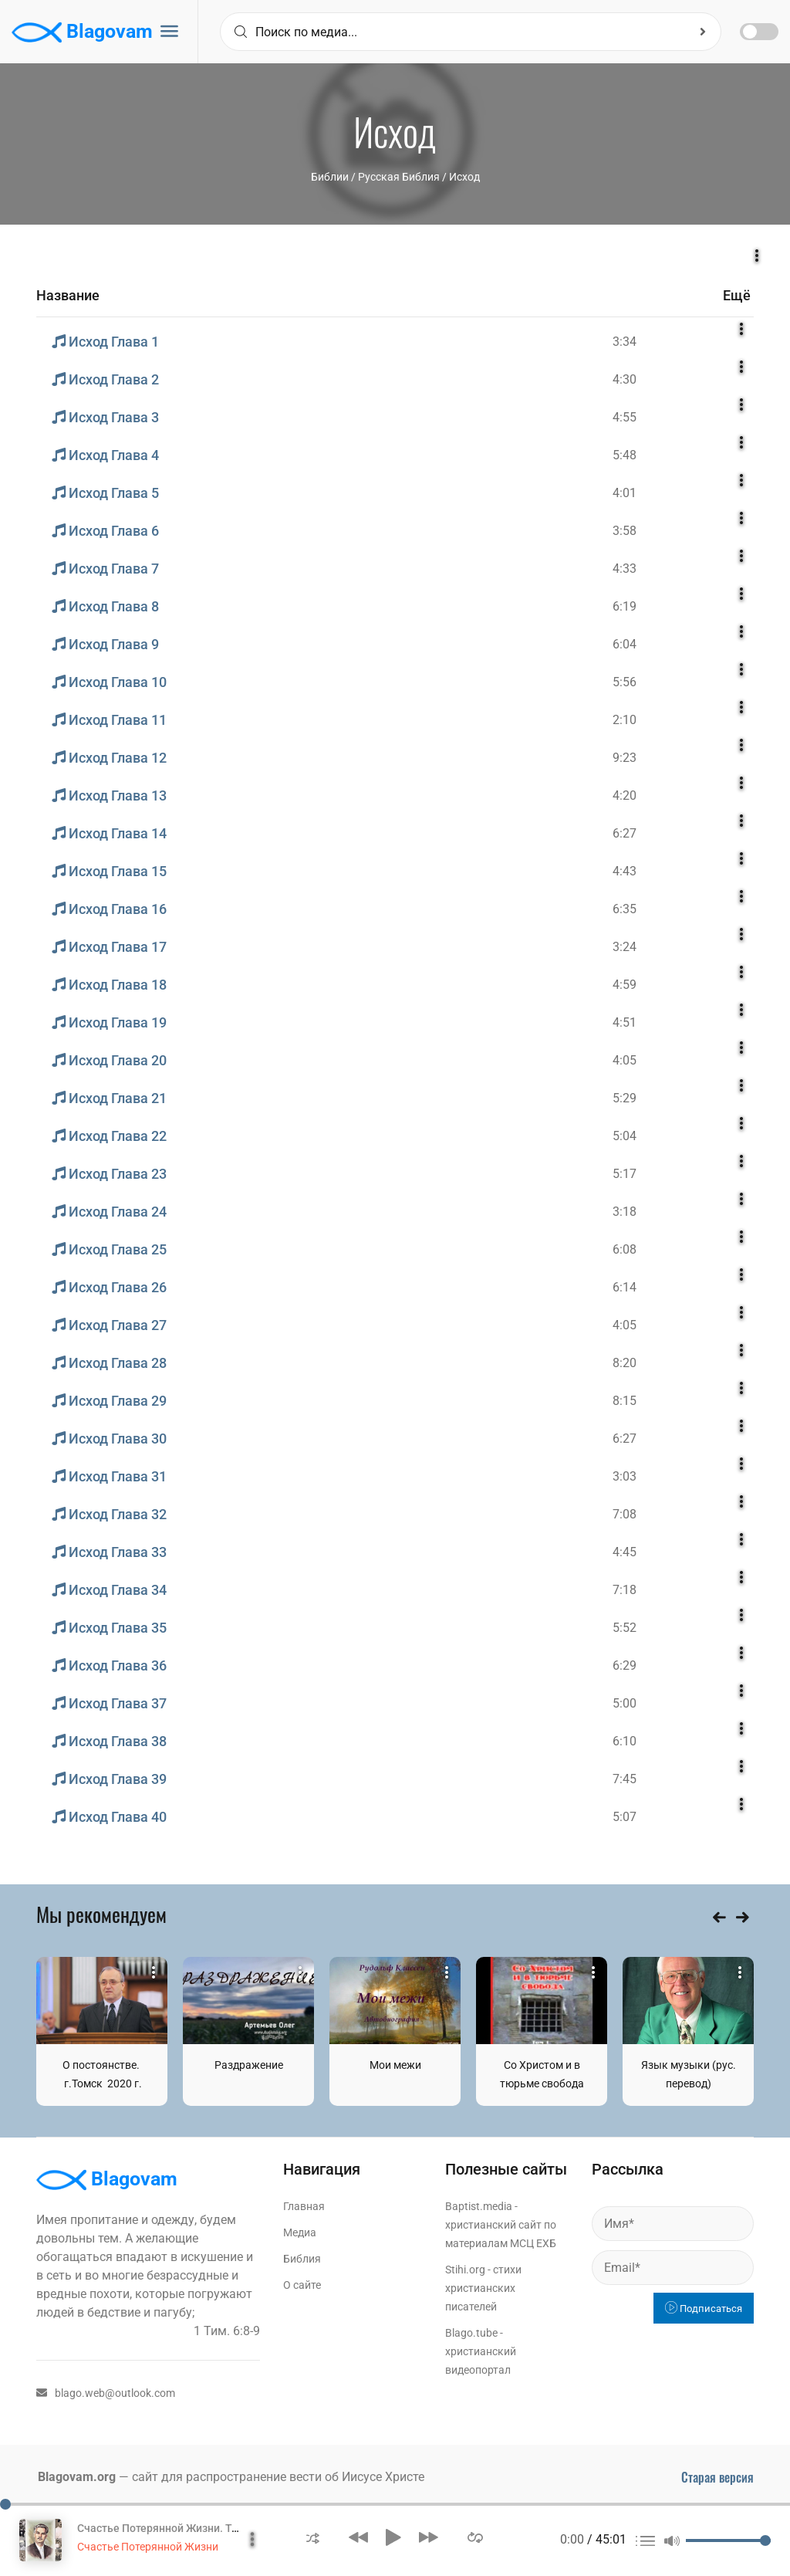  Describe the element at coordinates (624, 833) in the screenshot. I see `6:27` at that location.